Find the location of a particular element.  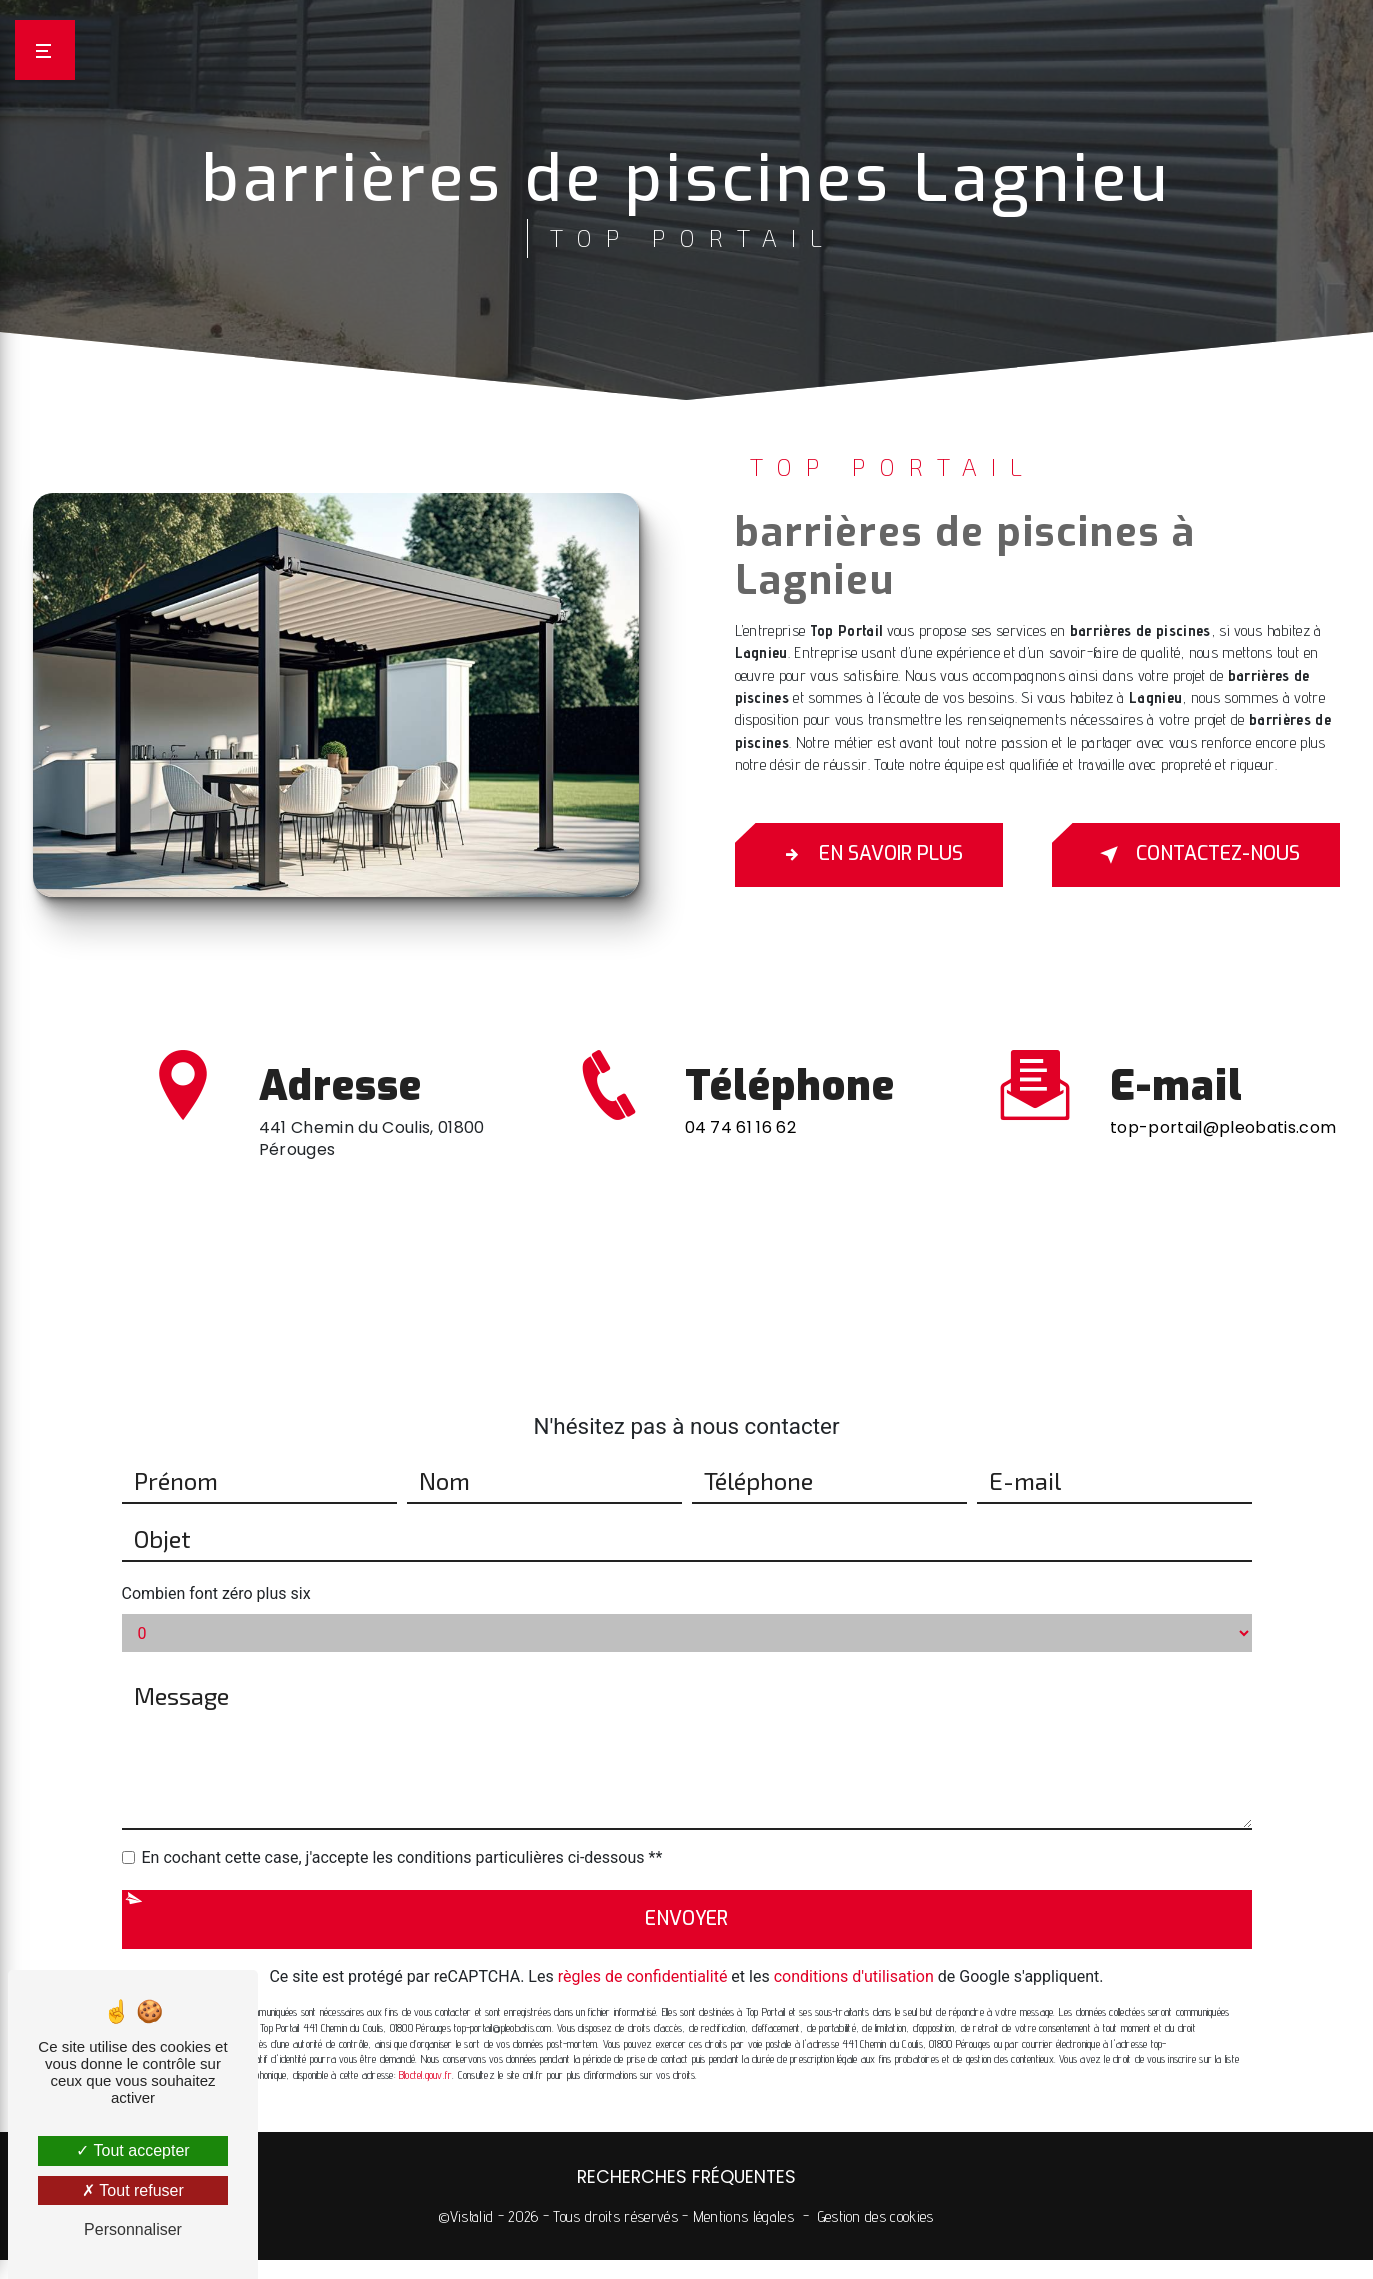

Tout refuser [Tout refuser (Recharger la page)] is located at coordinates (133, 2190).